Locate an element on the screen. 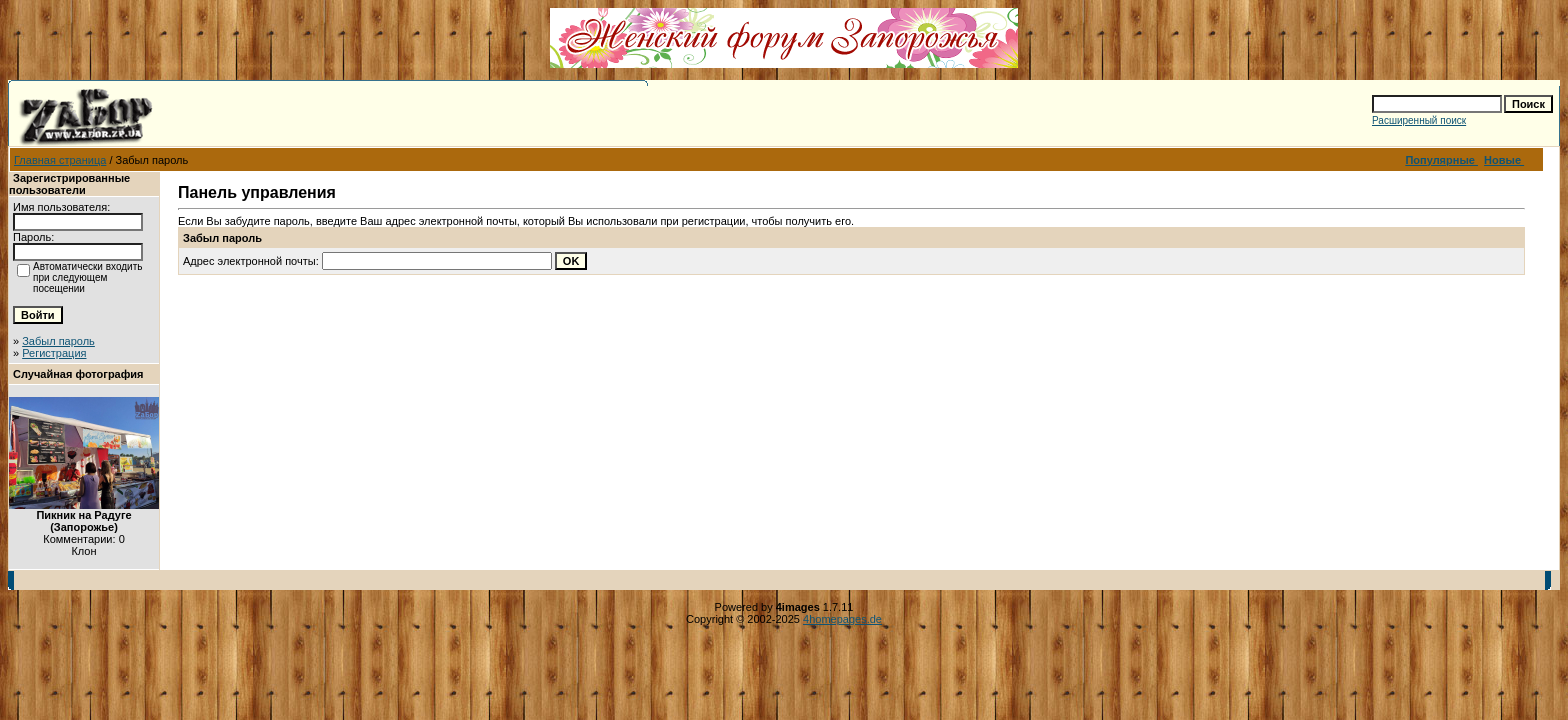 Image resolution: width=1568 pixels, height=720 pixels. Главная страница is located at coordinates (60, 160).